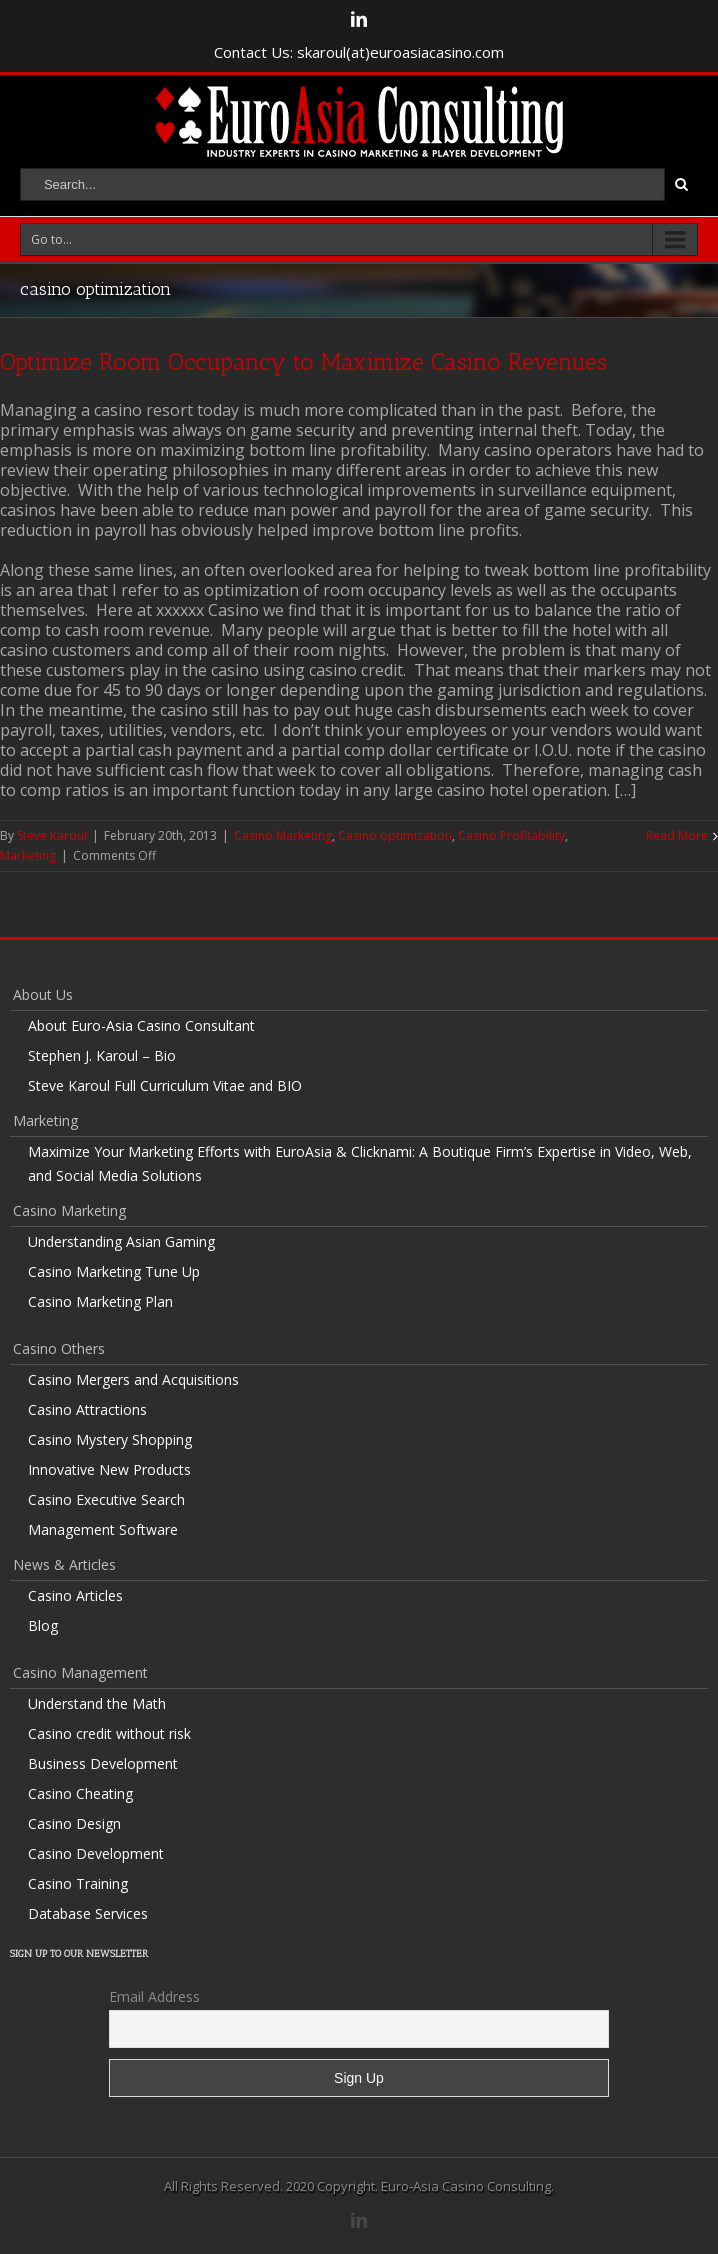  I want to click on Casino Training, so click(78, 1883).